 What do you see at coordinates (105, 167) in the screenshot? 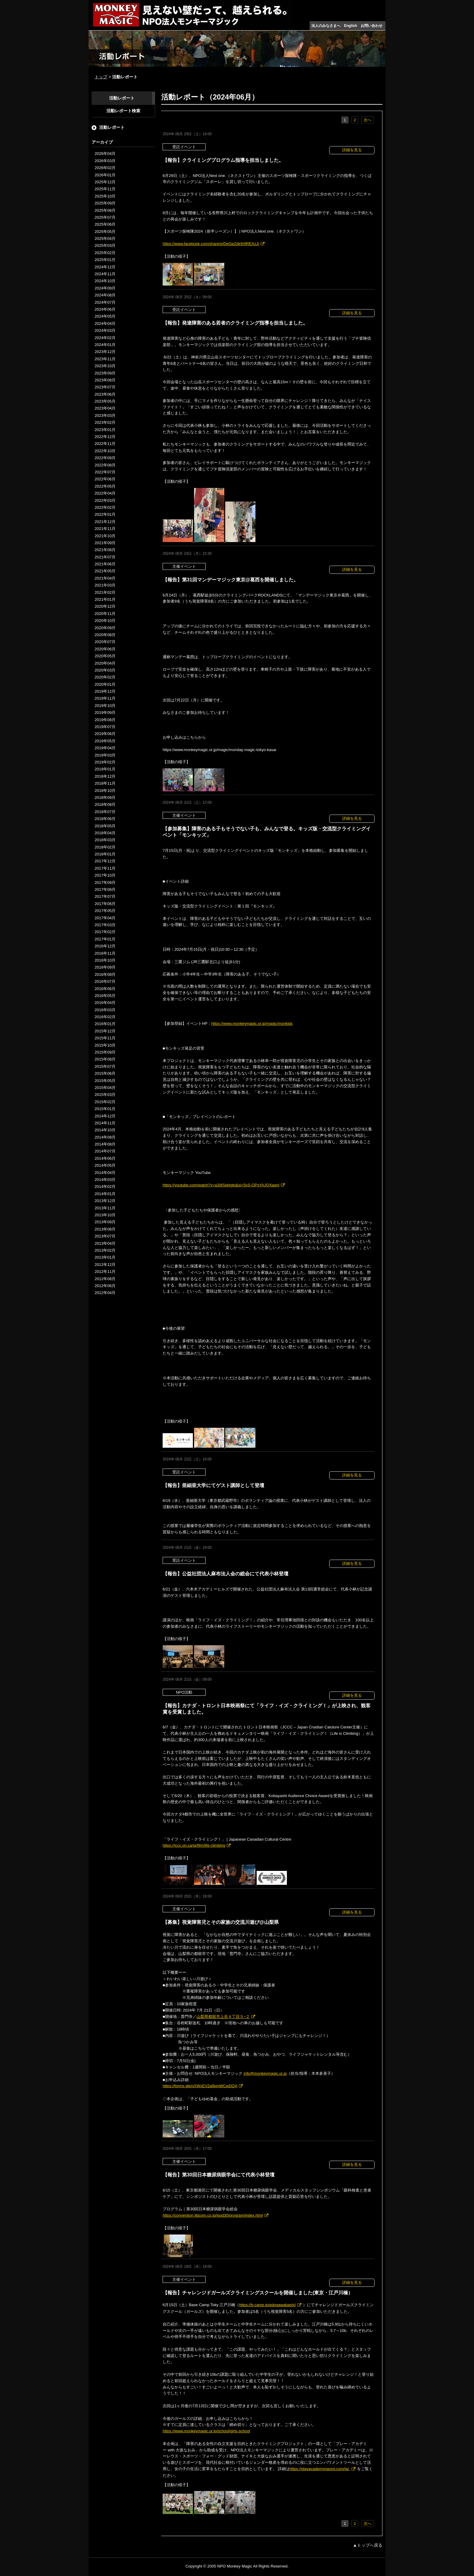
I see `2026年02月` at bounding box center [105, 167].